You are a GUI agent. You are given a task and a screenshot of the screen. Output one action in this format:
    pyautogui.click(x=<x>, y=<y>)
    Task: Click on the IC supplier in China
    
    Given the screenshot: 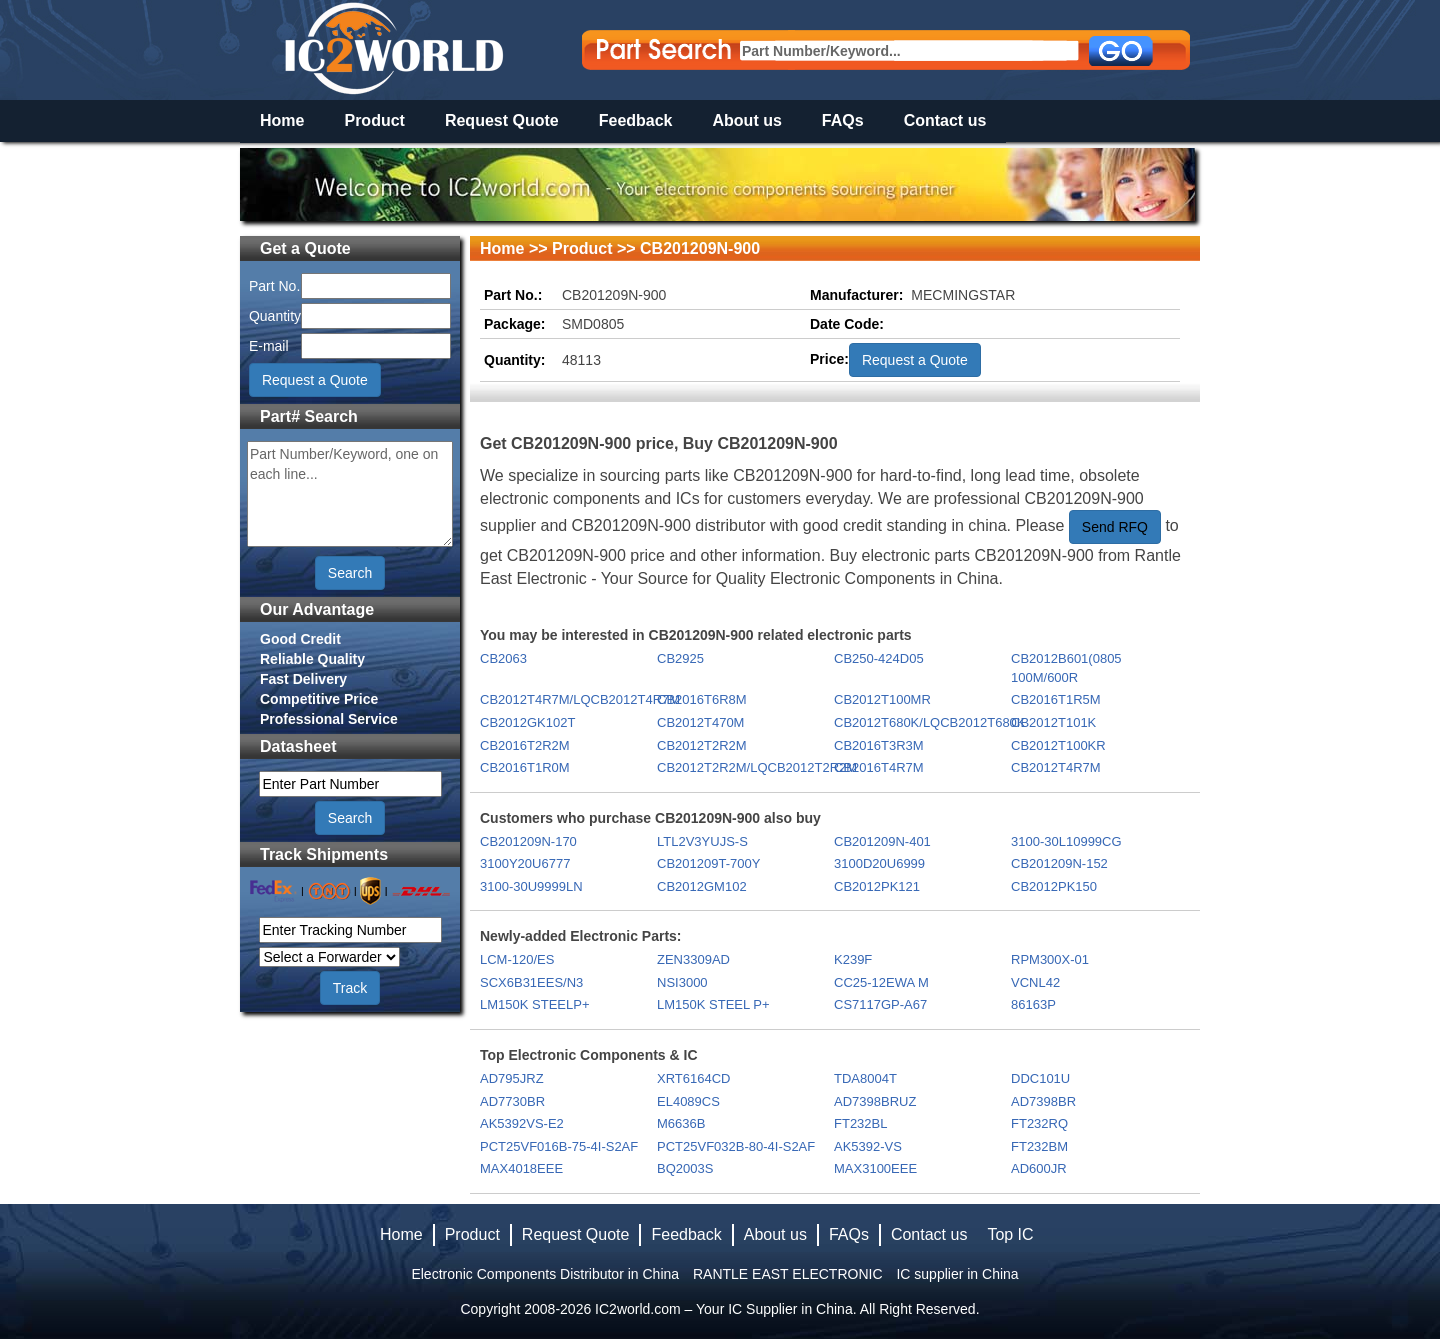 What is the action you would take?
    pyautogui.click(x=957, y=1274)
    